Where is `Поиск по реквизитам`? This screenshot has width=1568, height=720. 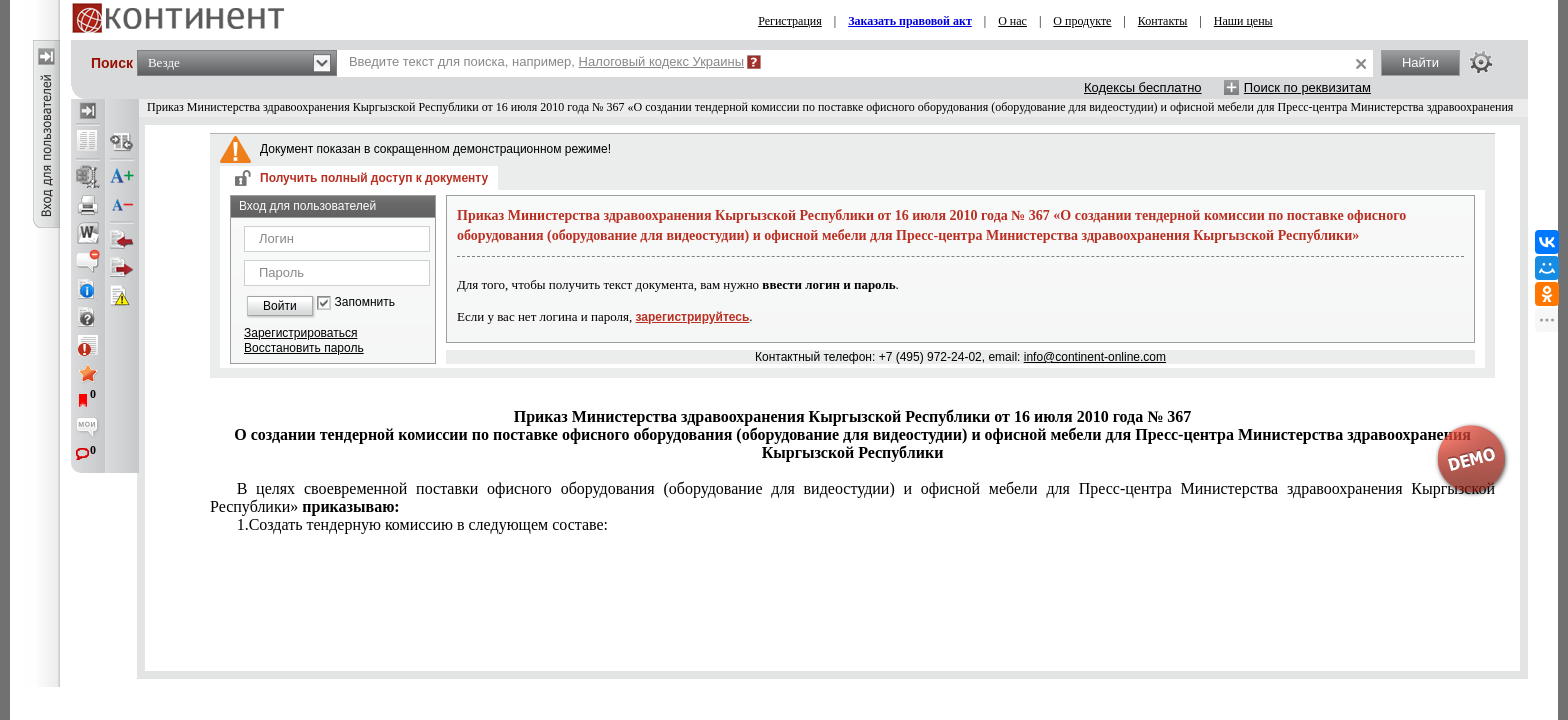 Поиск по реквизитам is located at coordinates (1307, 87).